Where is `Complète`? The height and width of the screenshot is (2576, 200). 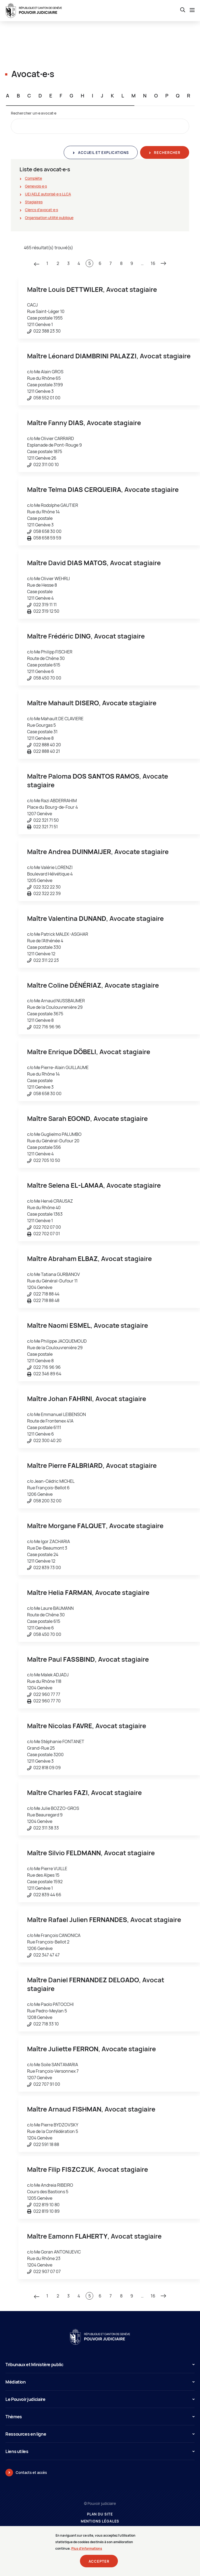 Complète is located at coordinates (33, 178).